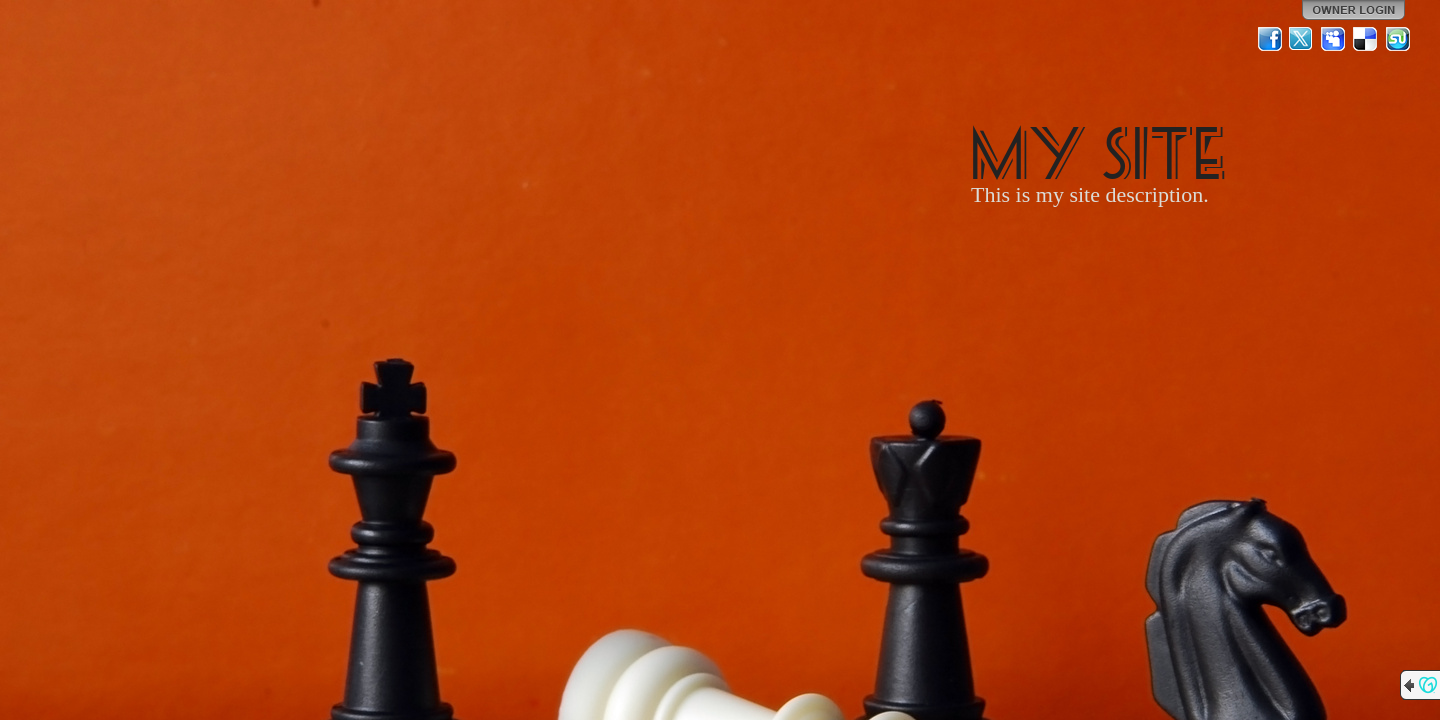 Image resolution: width=1440 pixels, height=720 pixels. Describe the element at coordinates (1270, 39) in the screenshot. I see `Facebook` at that location.